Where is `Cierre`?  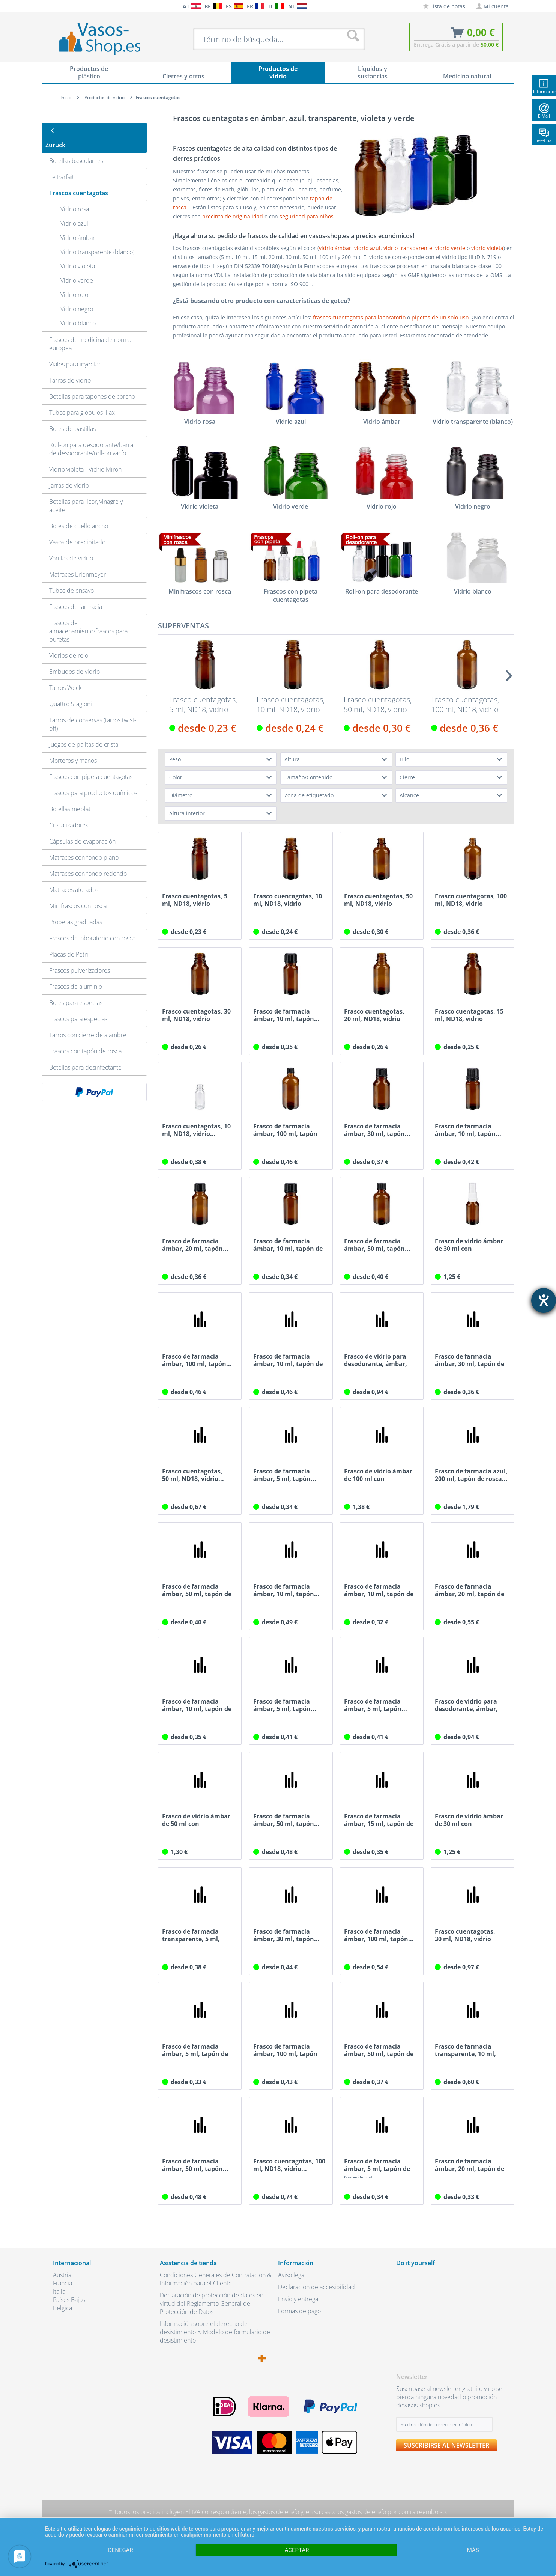 Cierre is located at coordinates (407, 777).